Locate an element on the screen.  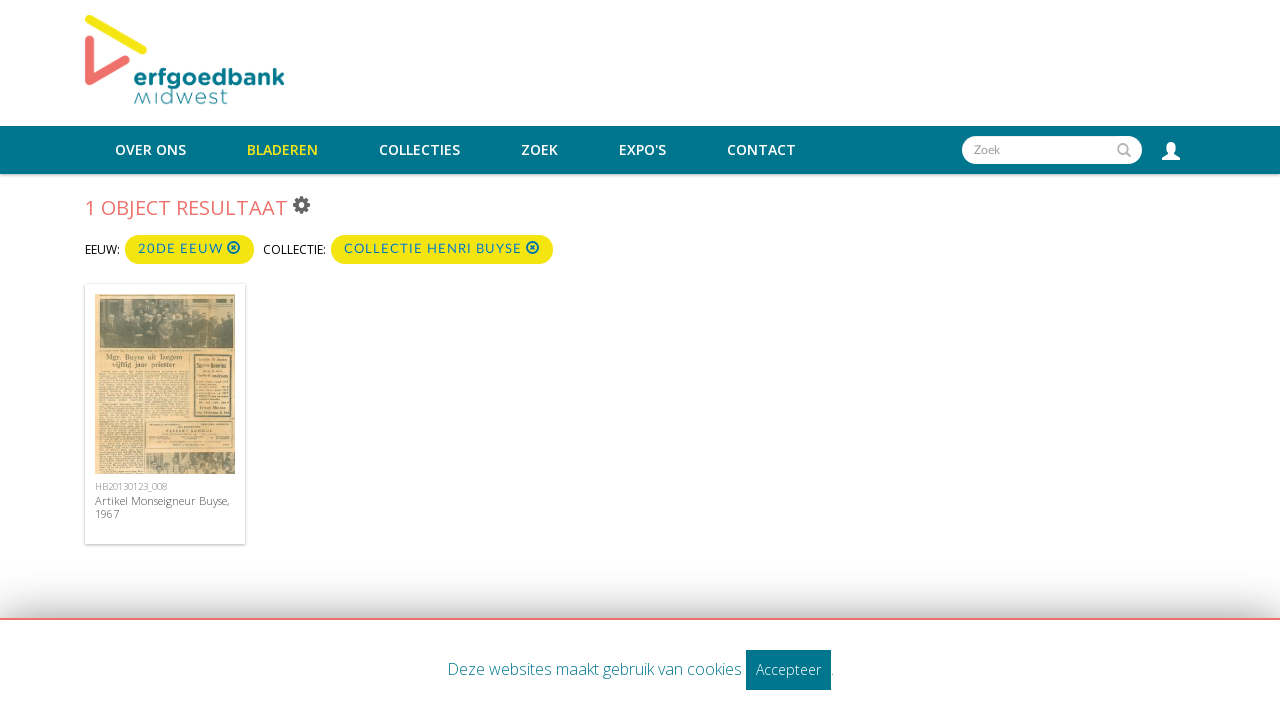
Artikel Monseigneur Buyse, 1967 is located at coordinates (162, 507).